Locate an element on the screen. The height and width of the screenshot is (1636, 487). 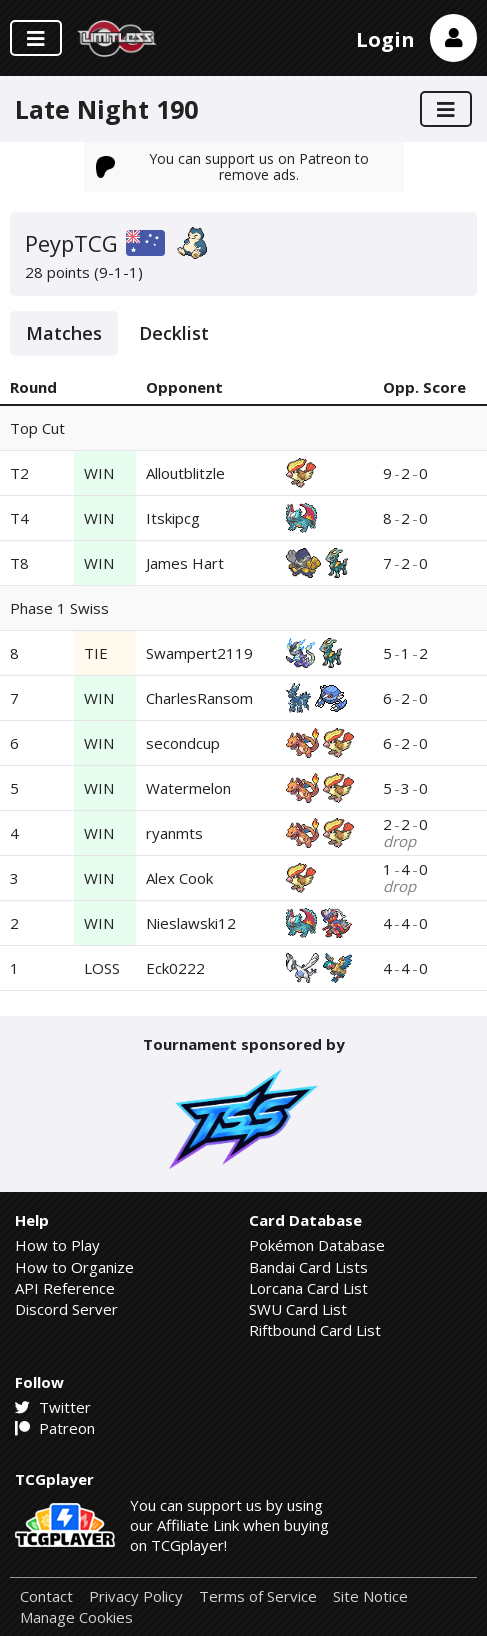
CharlesRansom is located at coordinates (199, 698).